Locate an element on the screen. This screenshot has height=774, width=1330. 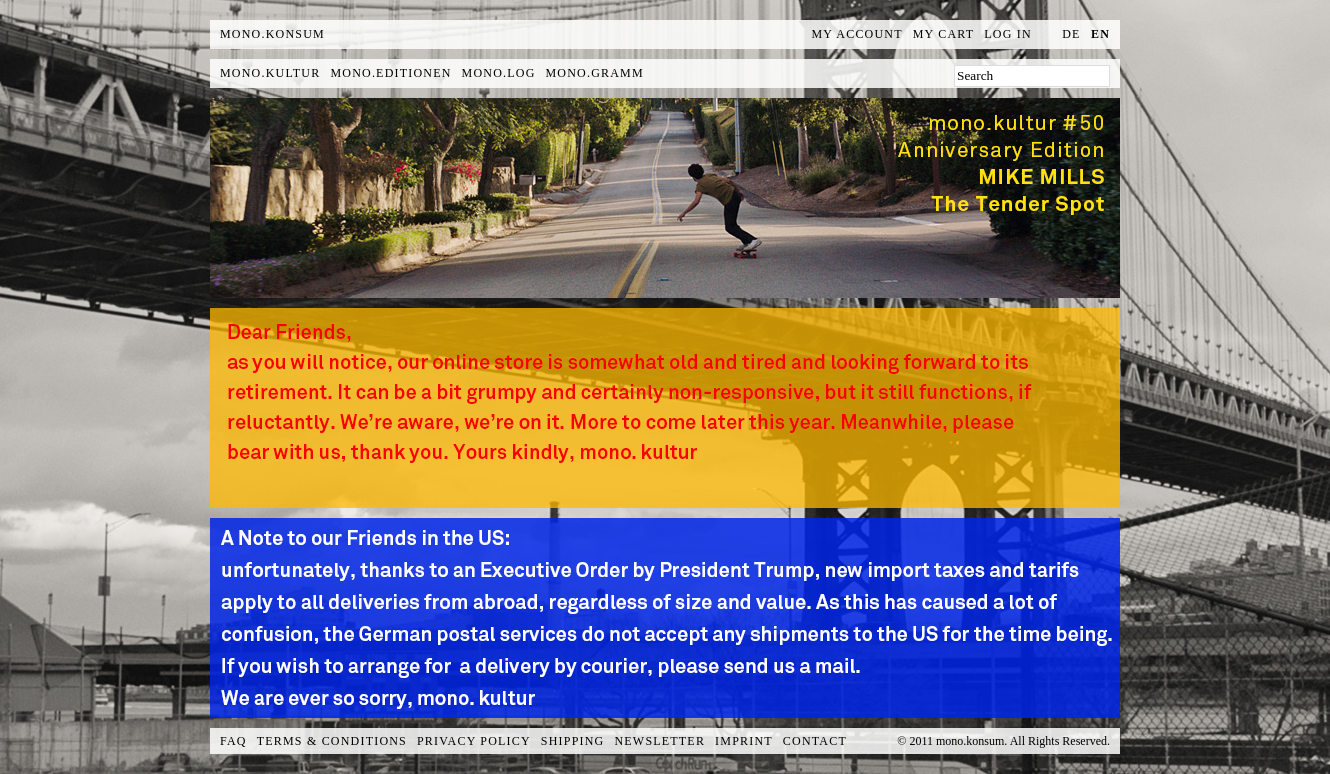
en is located at coordinates (1100, 34).